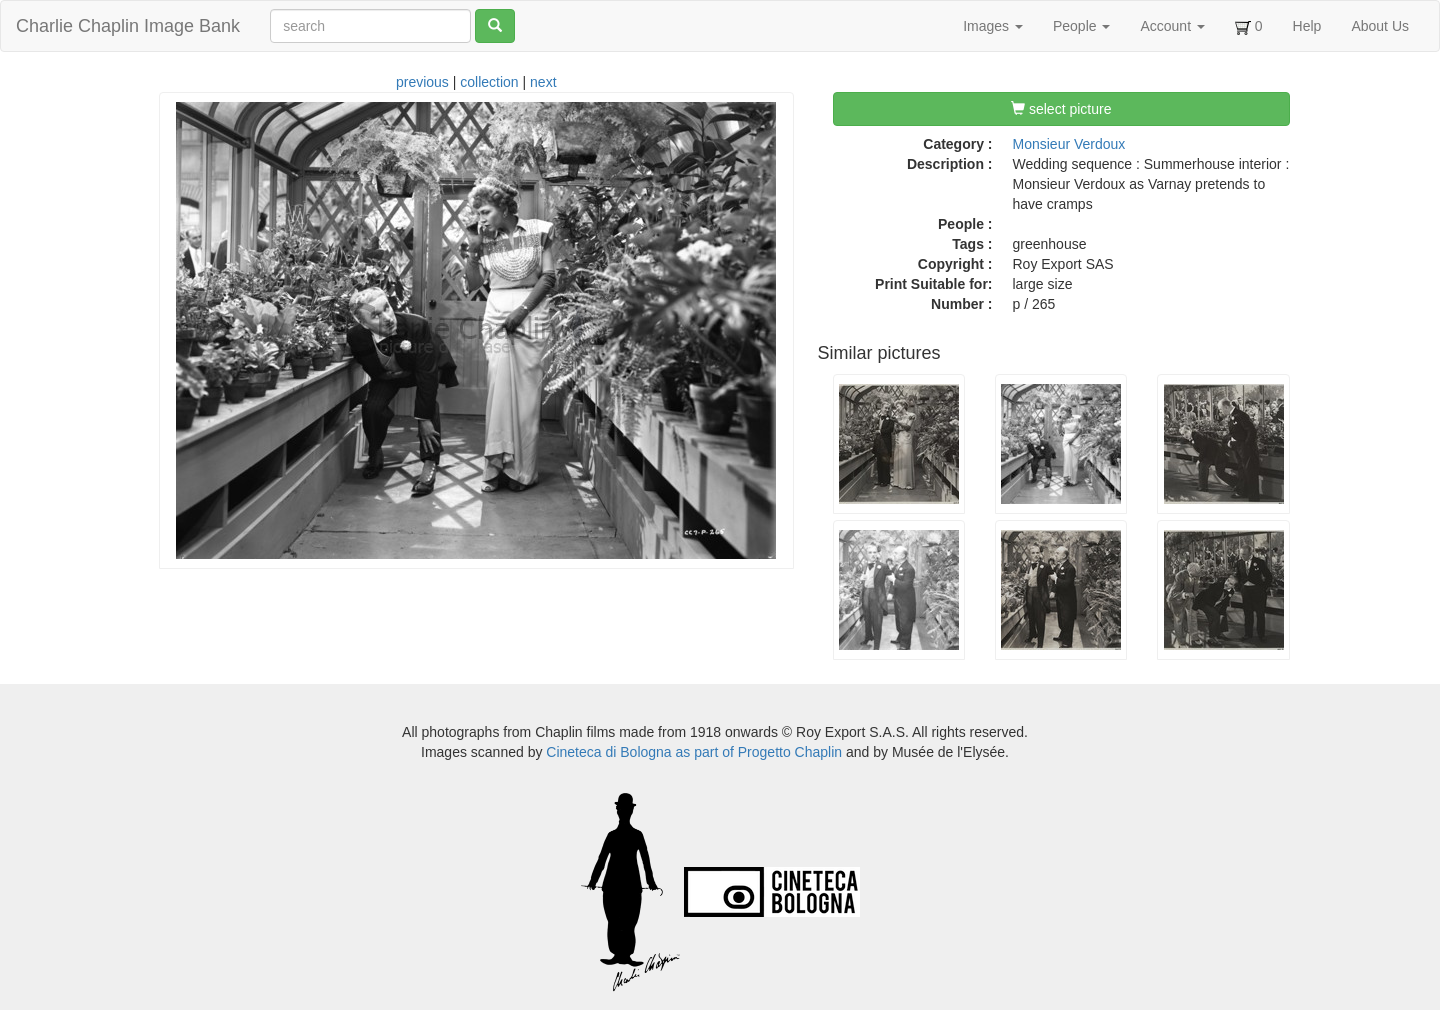  What do you see at coordinates (1172, 26) in the screenshot?
I see `Account` at bounding box center [1172, 26].